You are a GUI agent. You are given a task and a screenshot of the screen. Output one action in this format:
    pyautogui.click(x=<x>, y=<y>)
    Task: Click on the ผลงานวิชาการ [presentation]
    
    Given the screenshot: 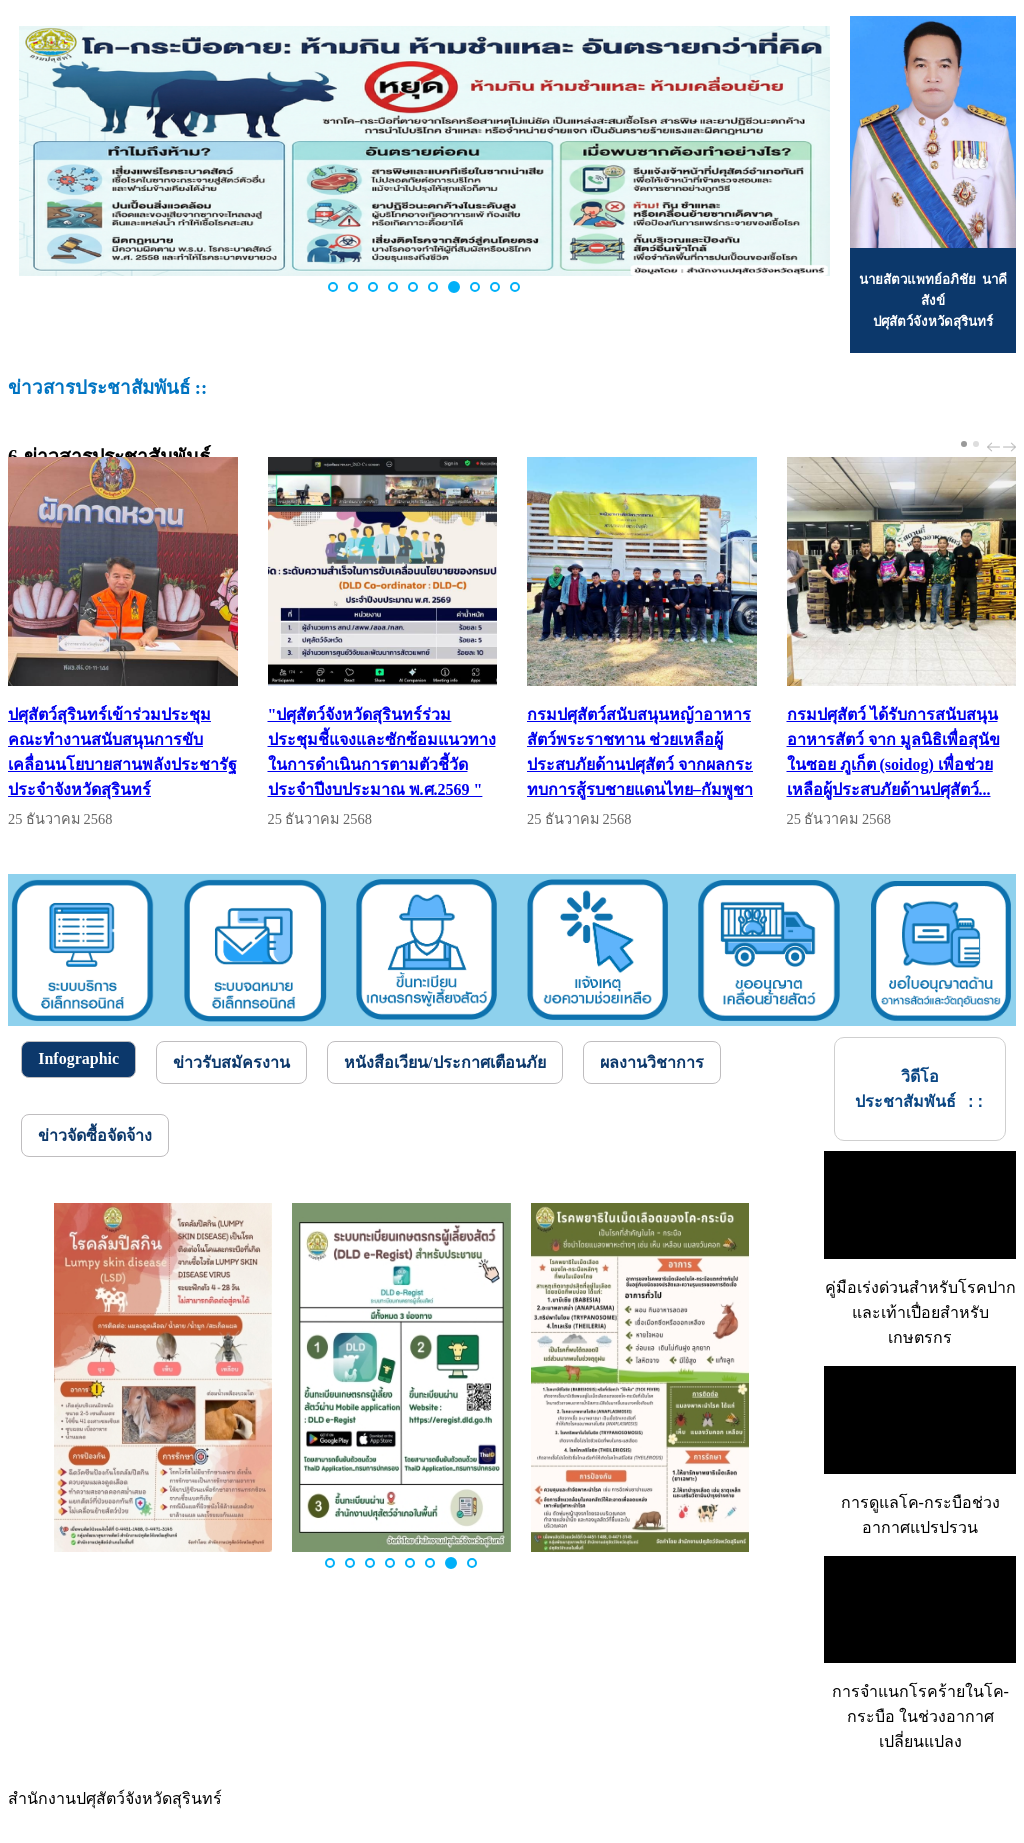 What is the action you would take?
    pyautogui.click(x=652, y=1062)
    